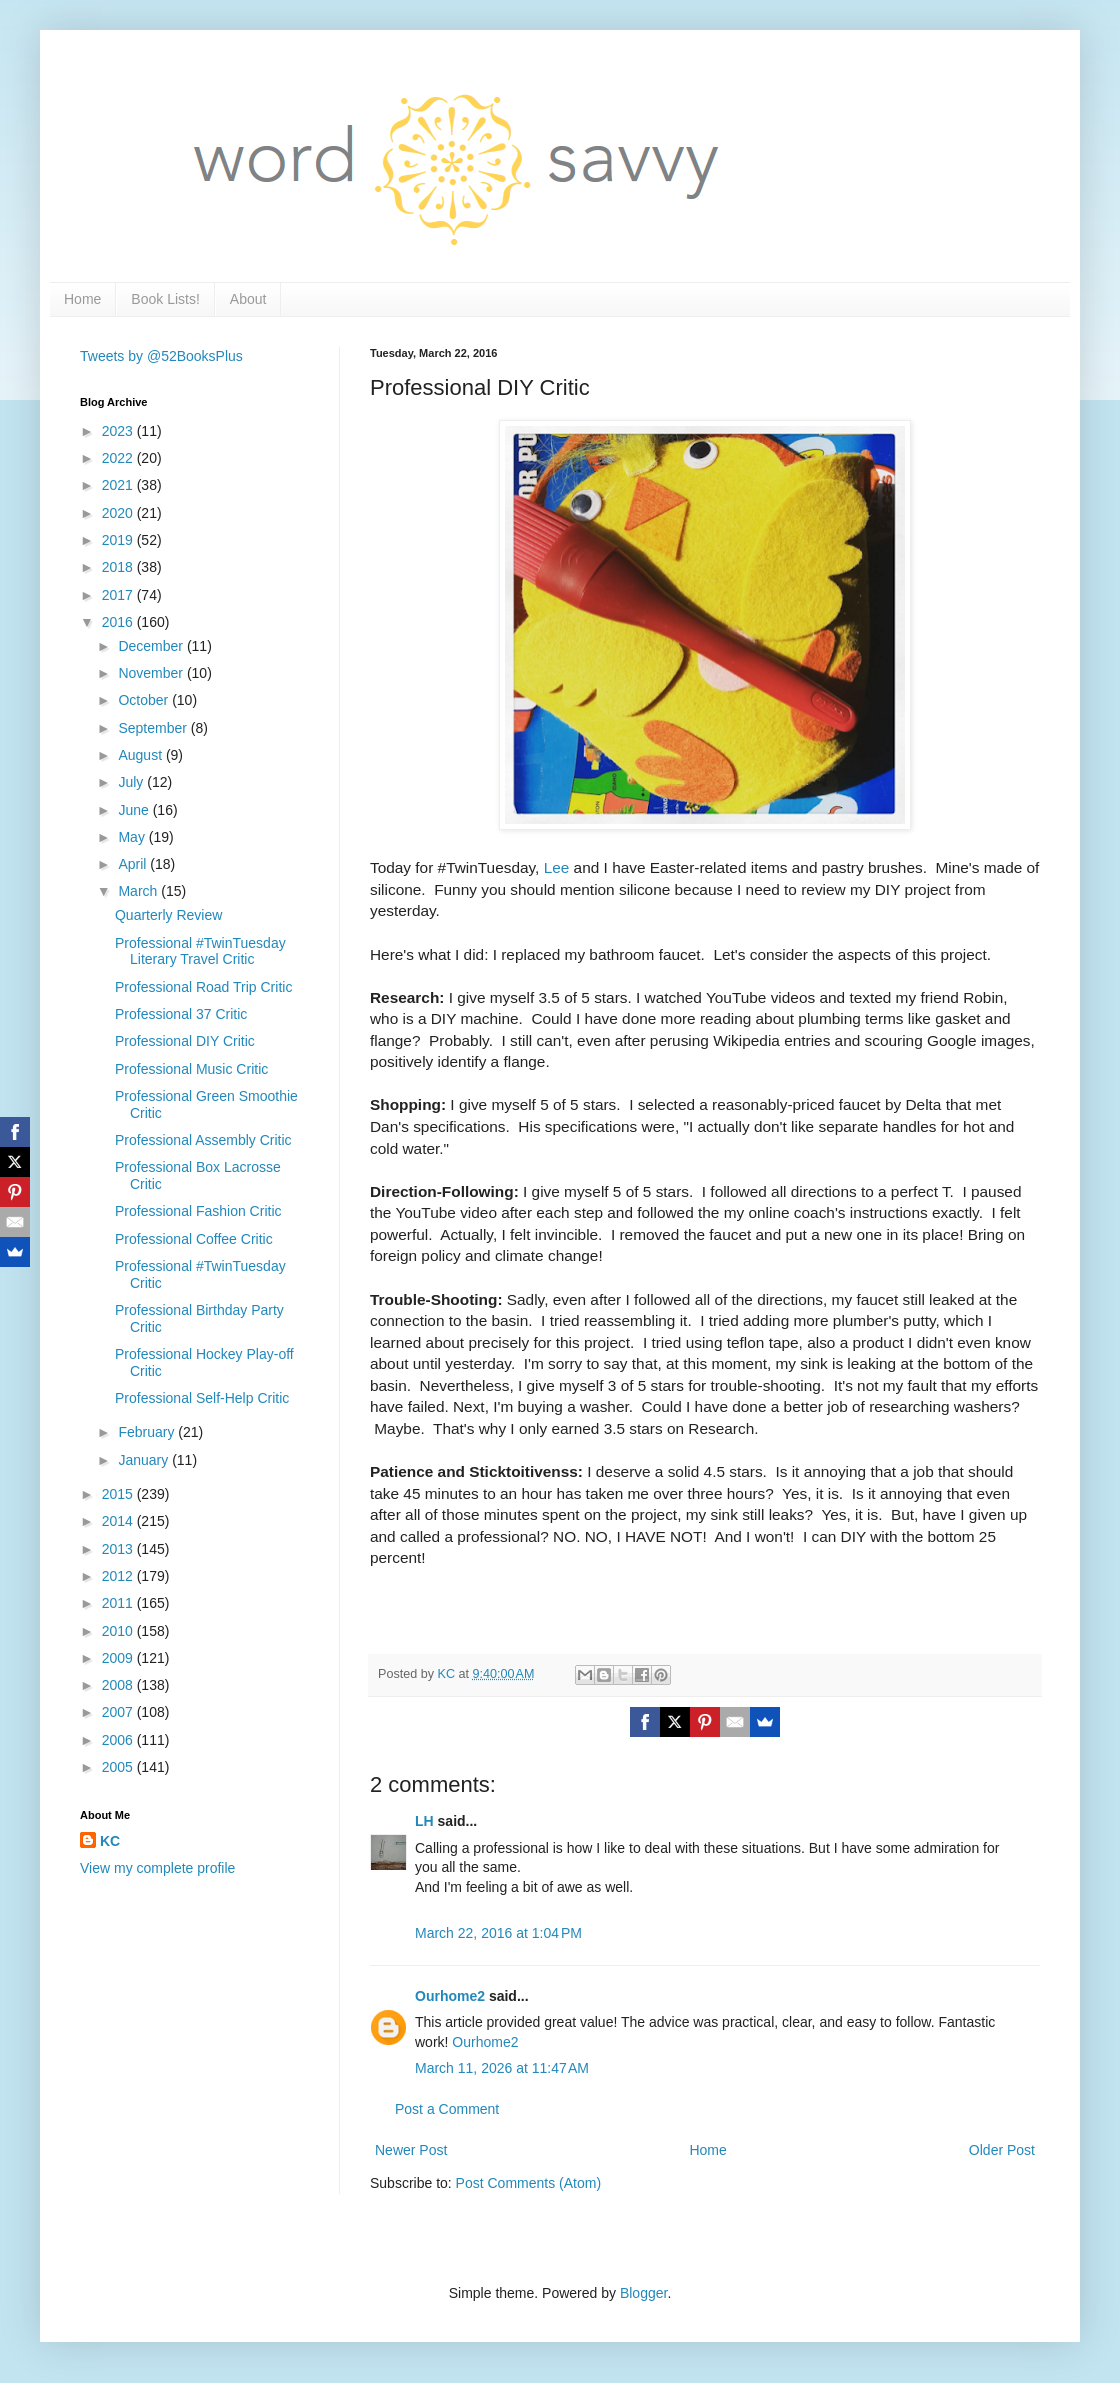  What do you see at coordinates (157, 1868) in the screenshot?
I see `View my complete profile` at bounding box center [157, 1868].